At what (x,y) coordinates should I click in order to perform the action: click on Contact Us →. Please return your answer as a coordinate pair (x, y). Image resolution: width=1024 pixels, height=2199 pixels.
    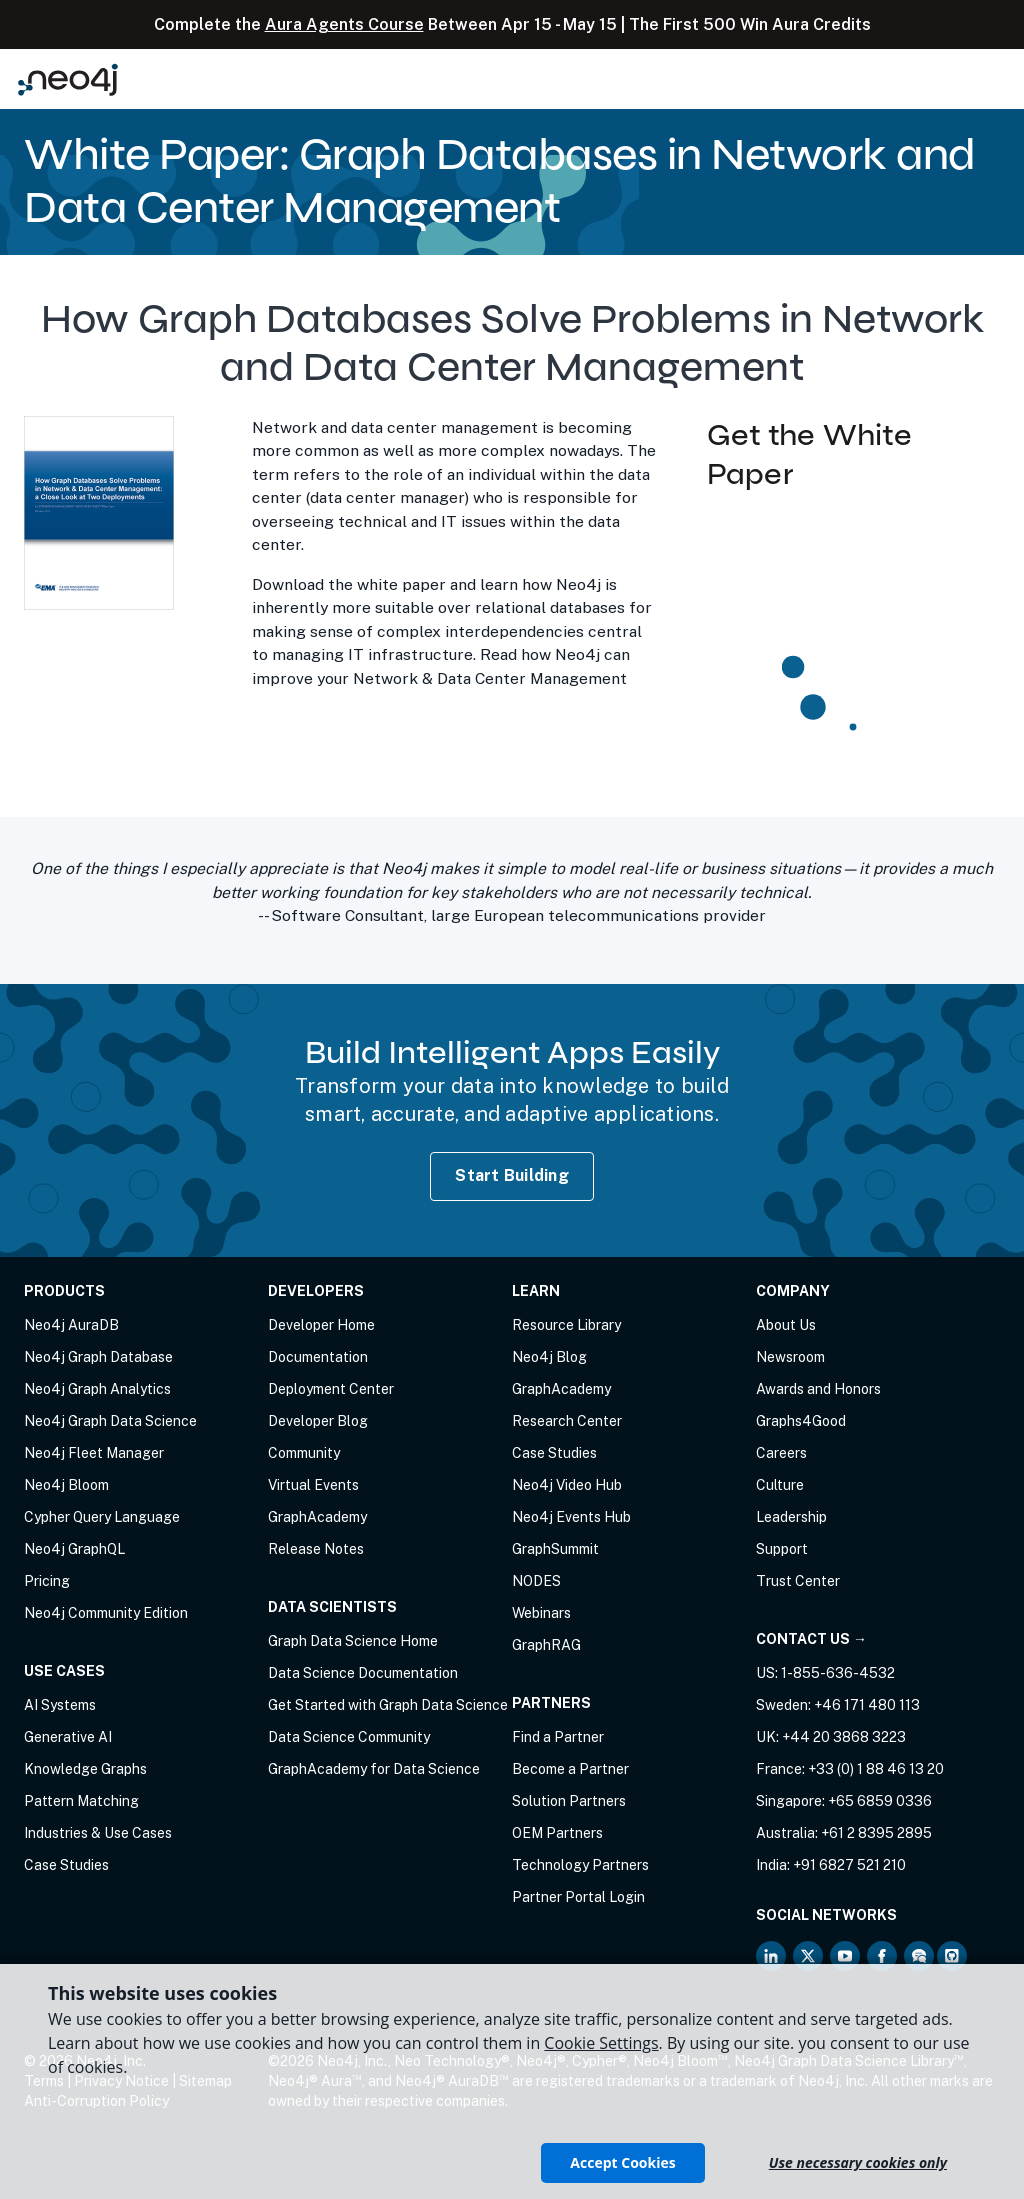
    Looking at the image, I should click on (811, 1639).